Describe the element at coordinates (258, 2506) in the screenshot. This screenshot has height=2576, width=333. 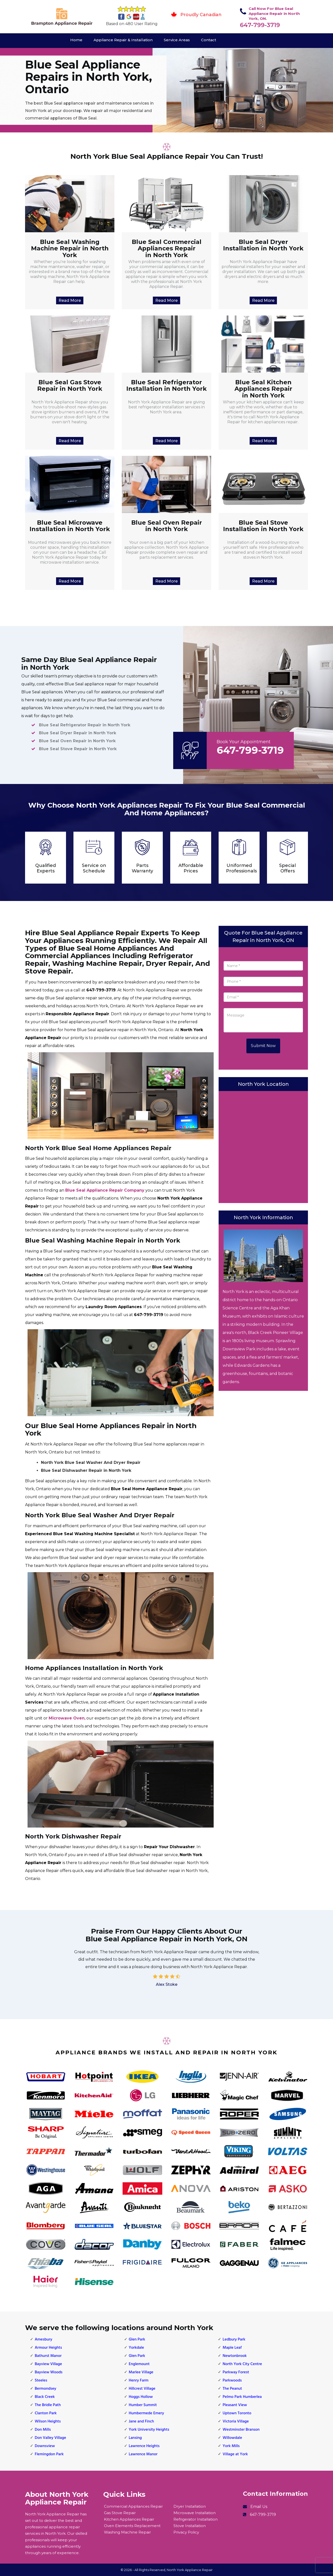
I see `Email Us` at that location.